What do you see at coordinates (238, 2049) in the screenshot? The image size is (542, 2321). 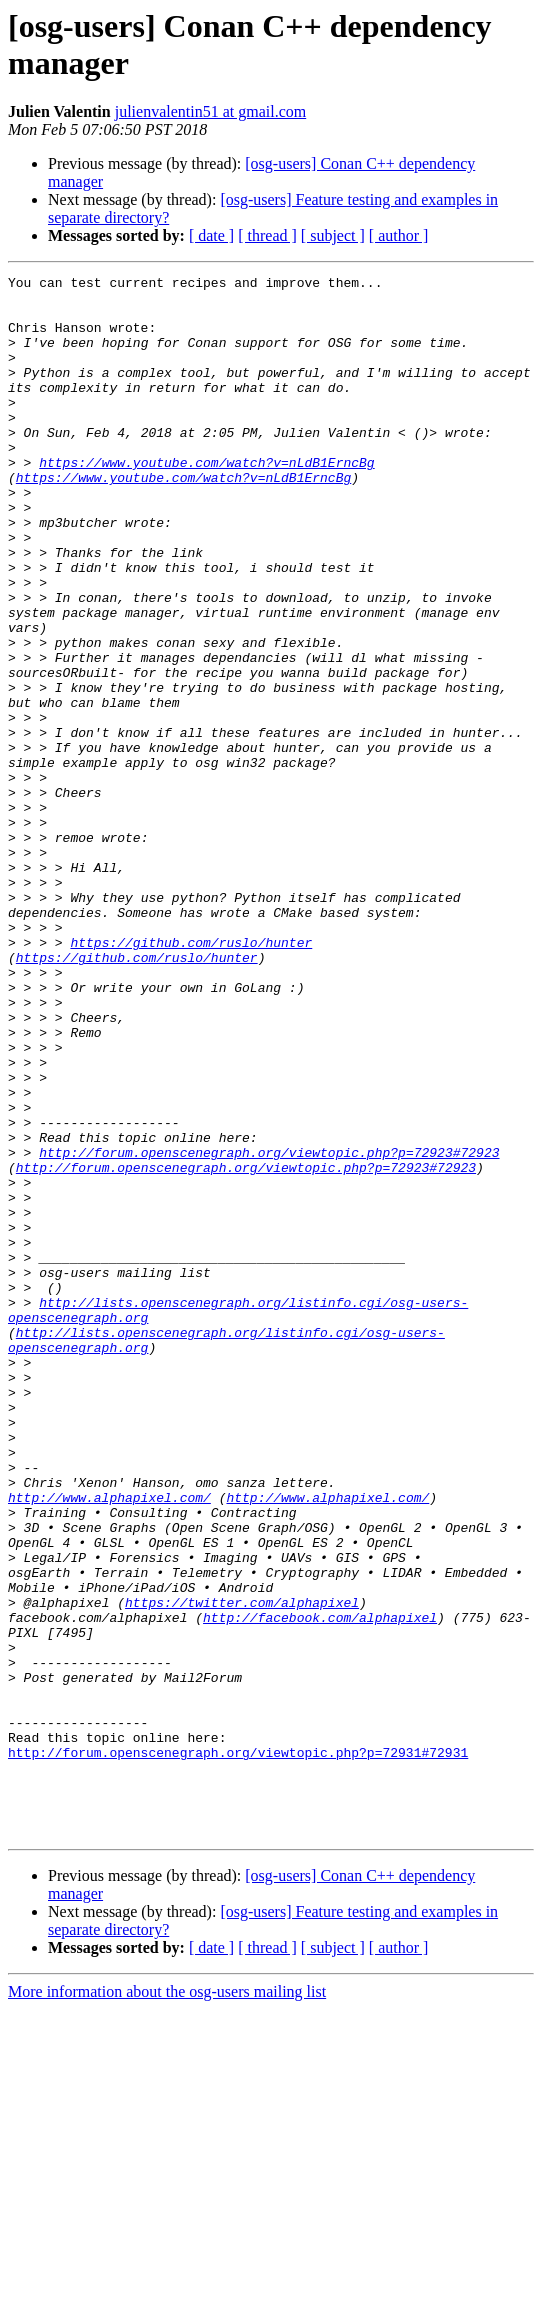 I see `http://forum.openscenegraph.org/viewtopic.php?p=72931#72931` at bounding box center [238, 2049].